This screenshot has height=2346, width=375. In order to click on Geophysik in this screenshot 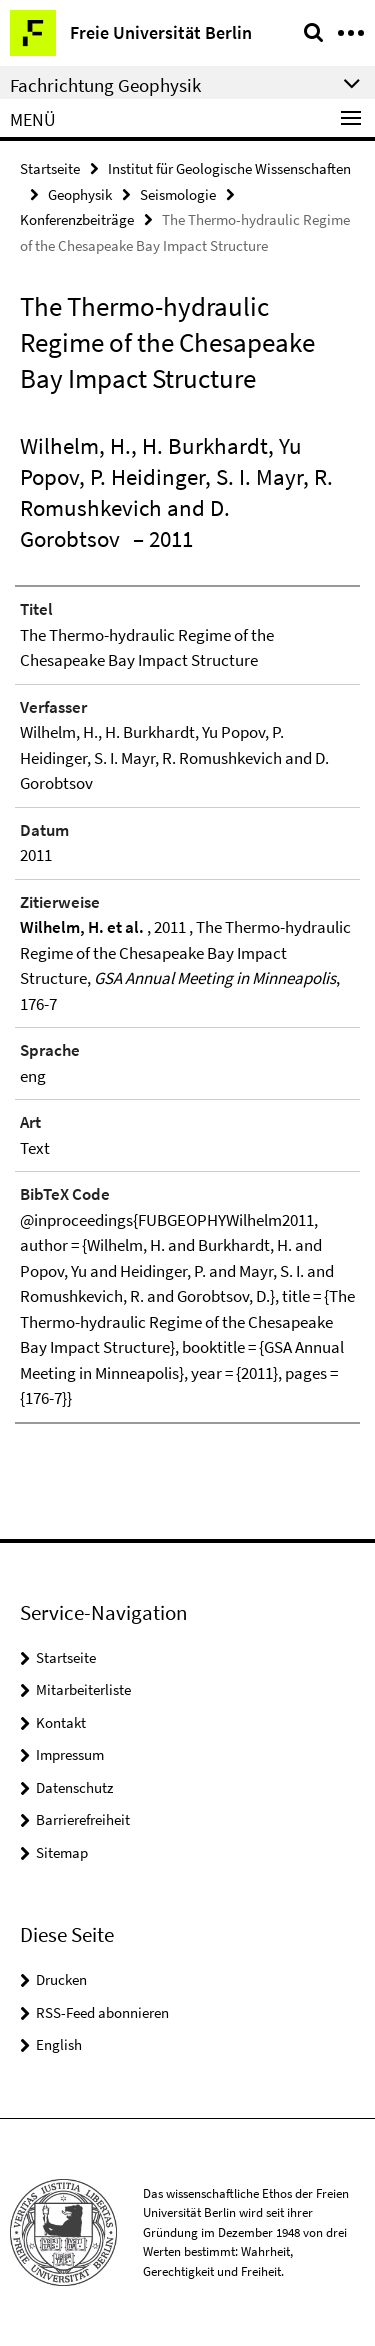, I will do `click(80, 194)`.